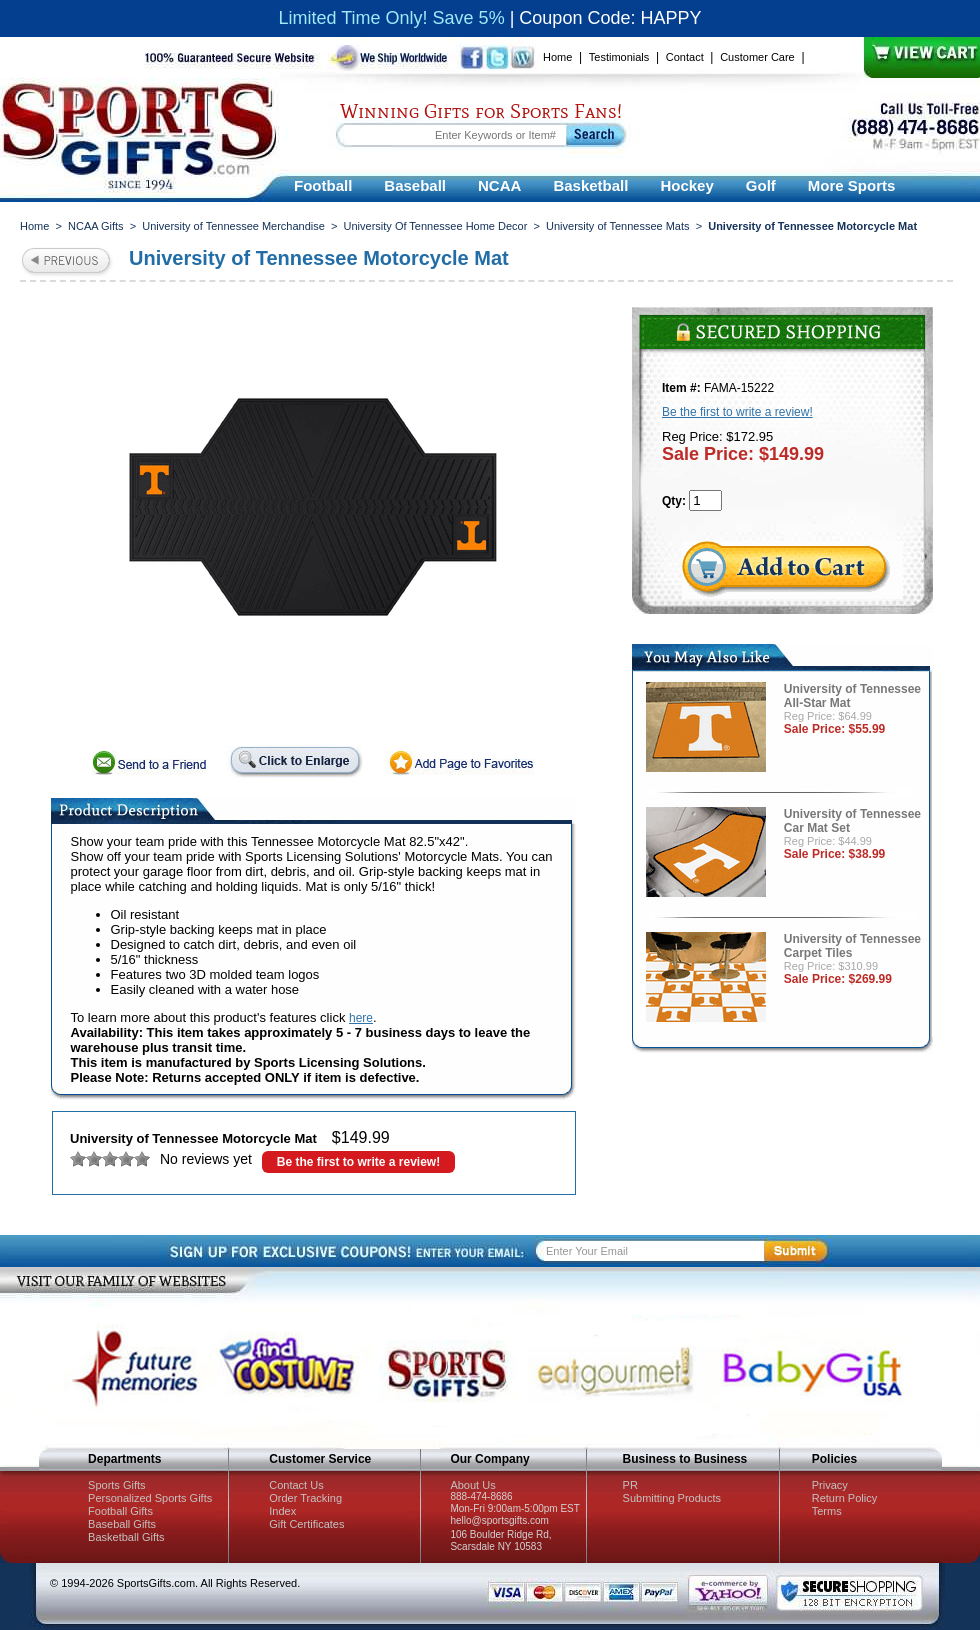  I want to click on Baseball Gifts, so click(122, 1524).